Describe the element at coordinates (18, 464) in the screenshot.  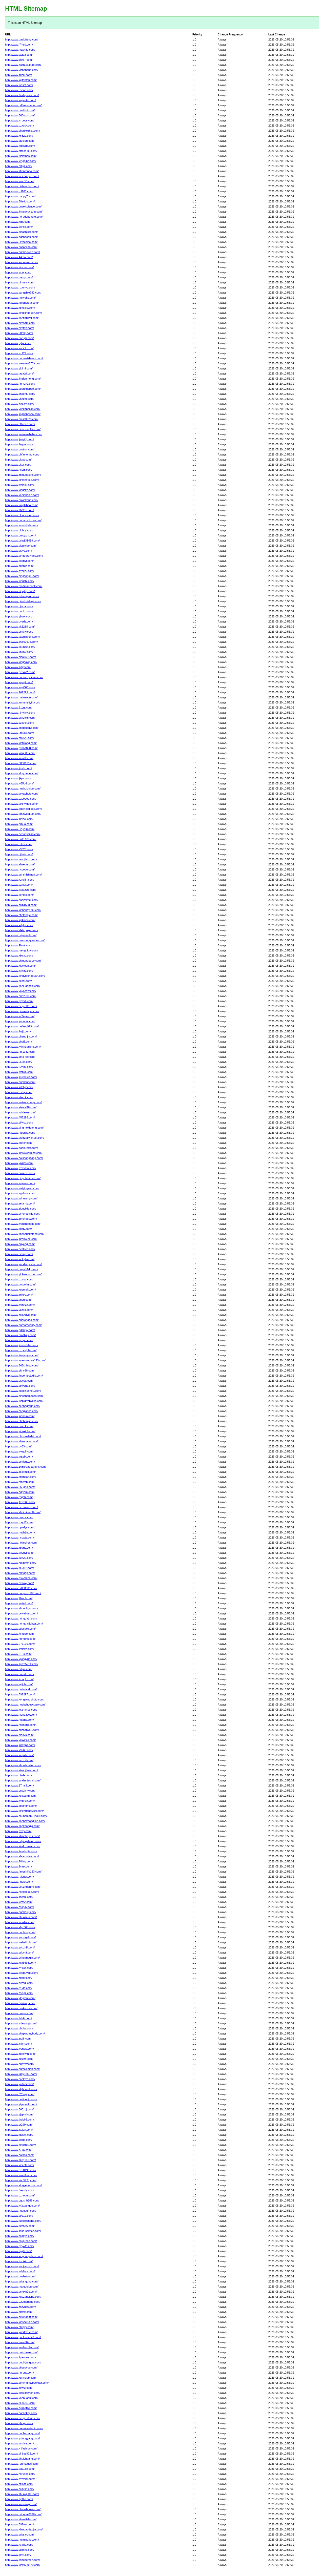
I see `http://www.dktxl.com/` at that location.